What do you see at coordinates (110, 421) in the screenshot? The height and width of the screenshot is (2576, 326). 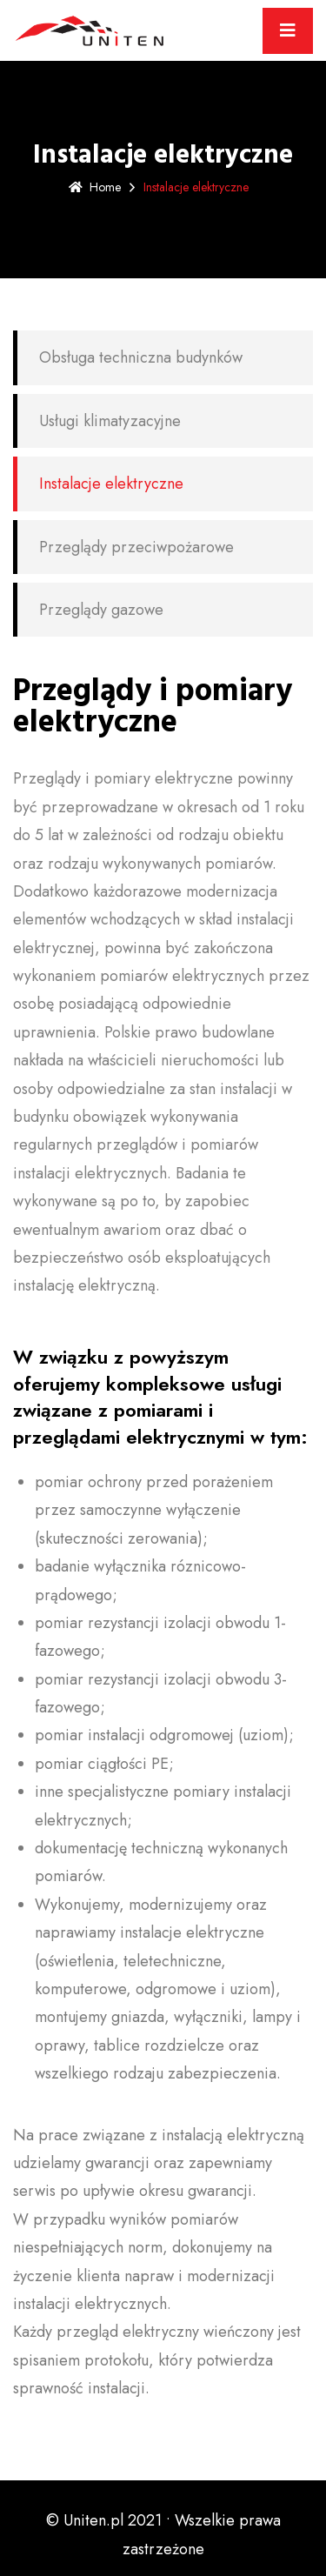 I see `Usługi klimatyzacyjne` at bounding box center [110, 421].